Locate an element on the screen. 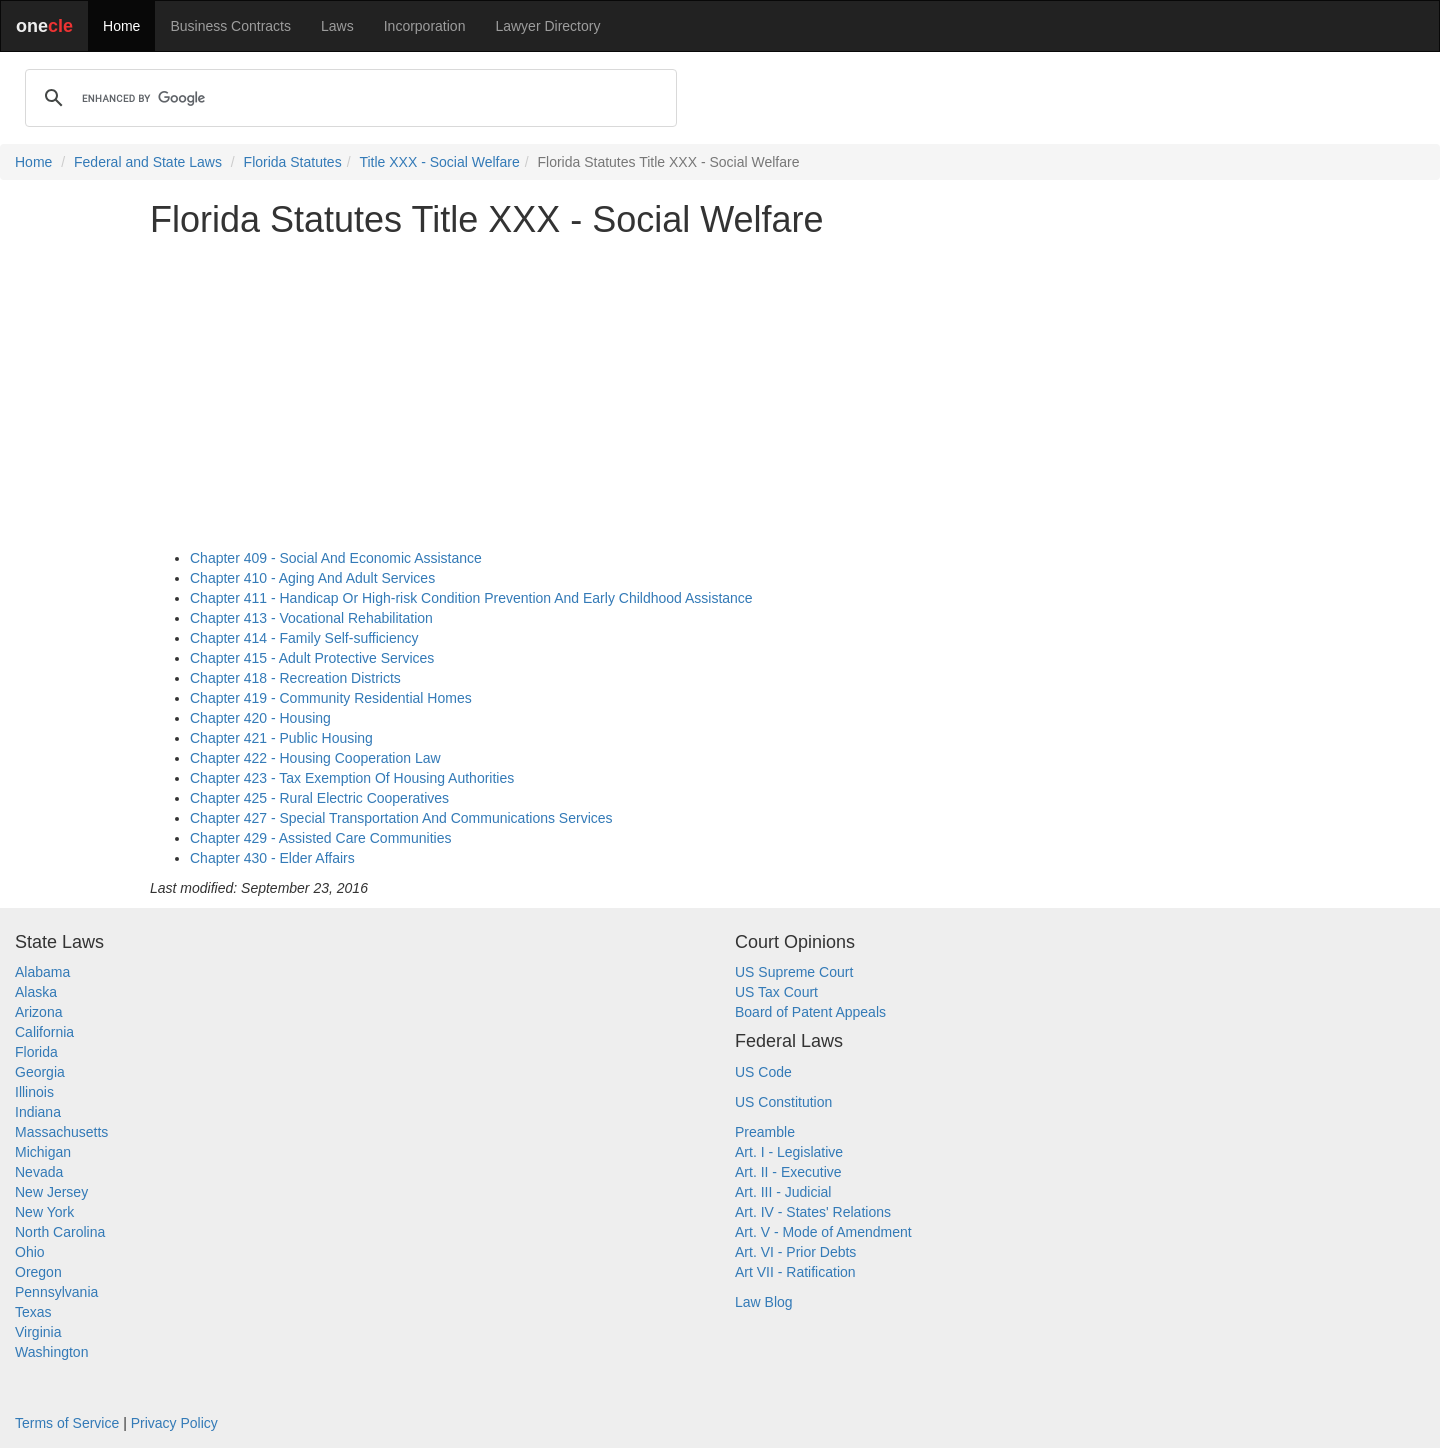 This screenshot has height=1448, width=1440. Chapter 418 - Recreation Districts is located at coordinates (295, 678).